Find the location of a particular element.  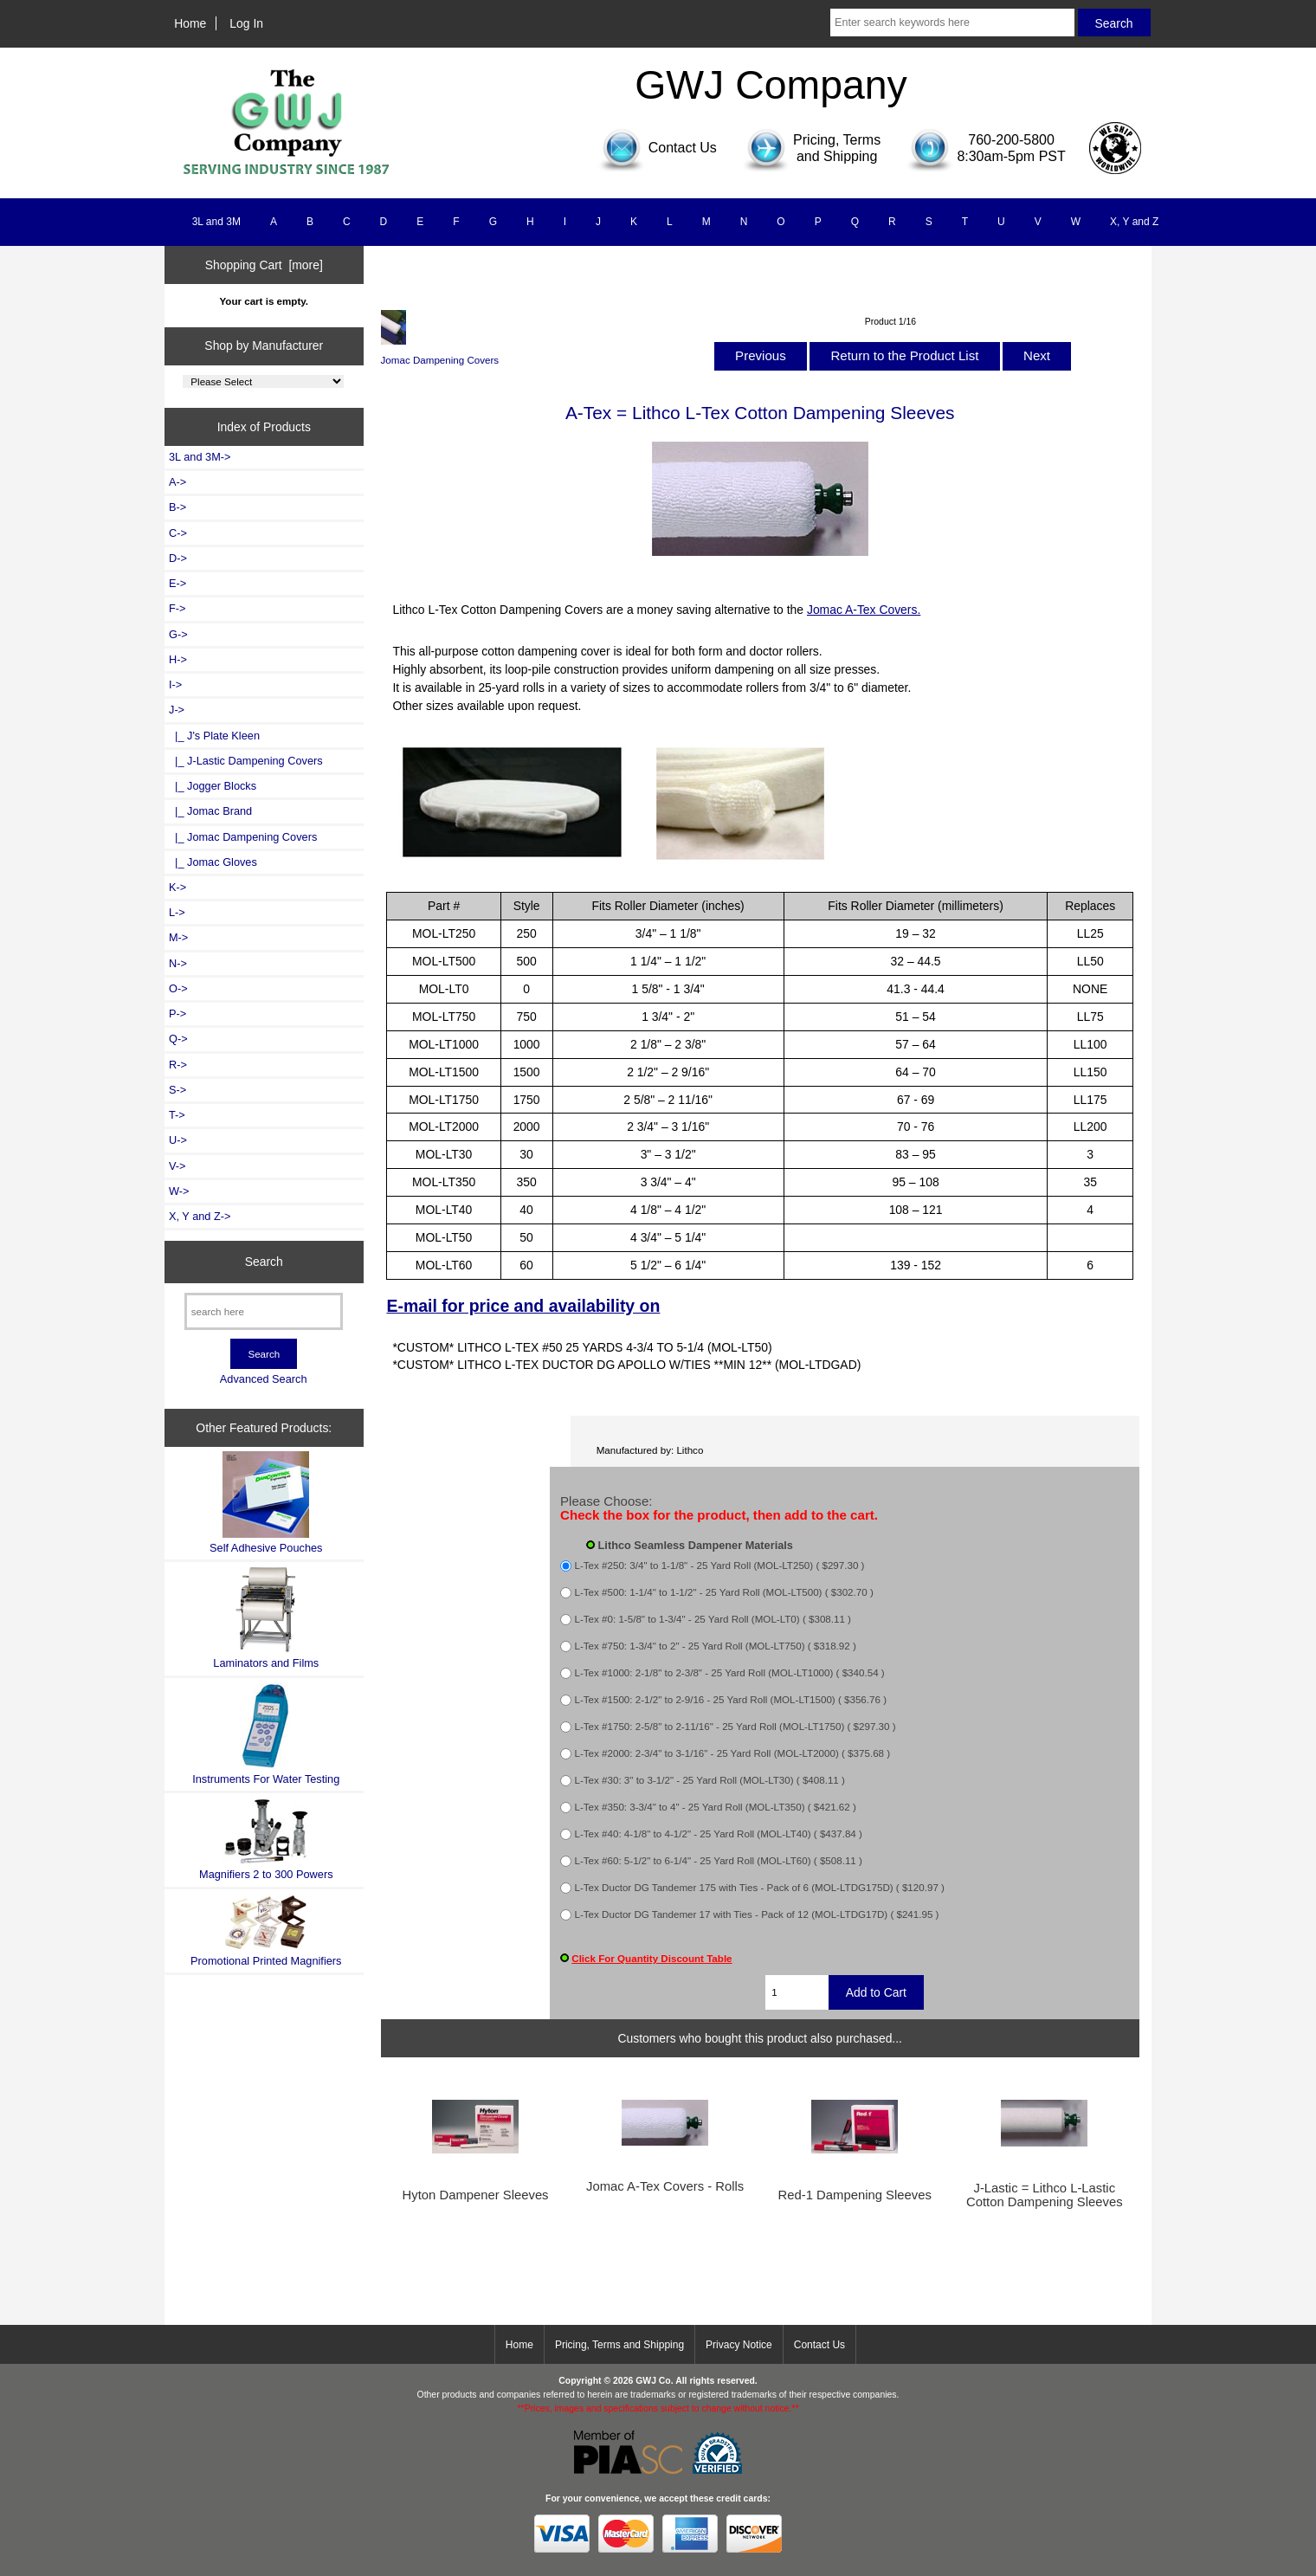

P-> is located at coordinates (177, 1013).